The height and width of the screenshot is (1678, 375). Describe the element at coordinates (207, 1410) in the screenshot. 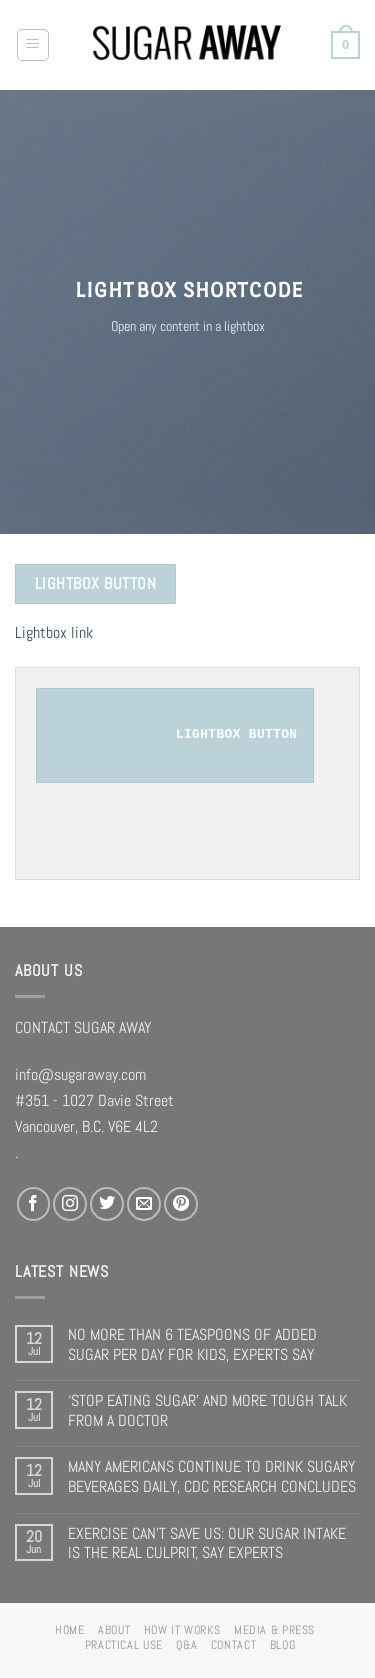

I see `‘STOP EATING SUGAR’ AND MORE TOUGH TALK FROM A DOCTOR` at that location.